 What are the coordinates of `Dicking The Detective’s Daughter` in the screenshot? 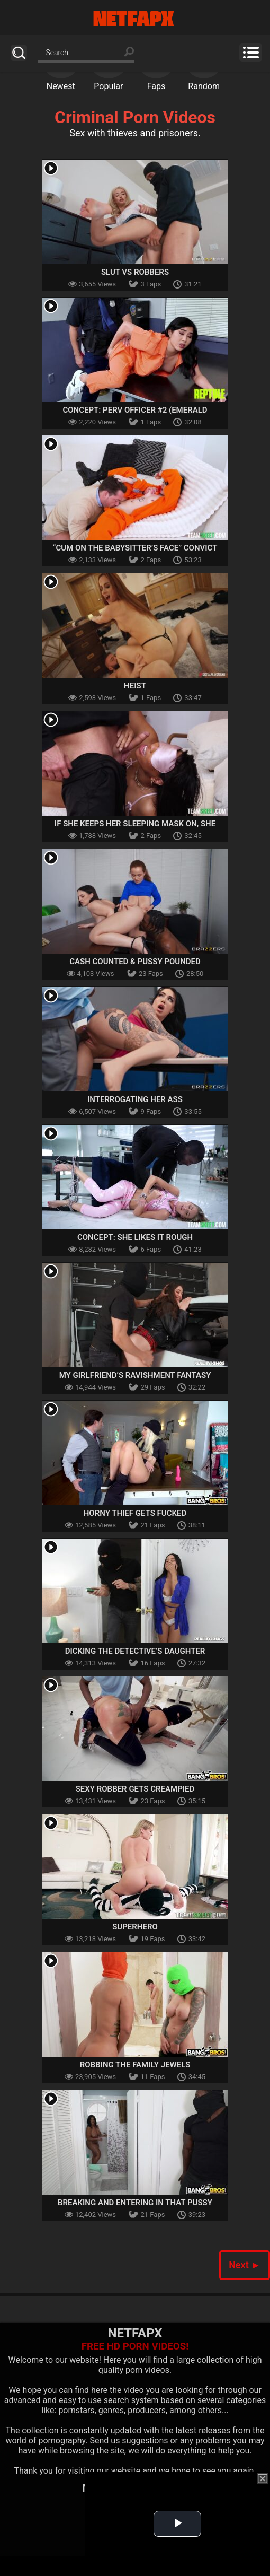 It's located at (135, 1651).